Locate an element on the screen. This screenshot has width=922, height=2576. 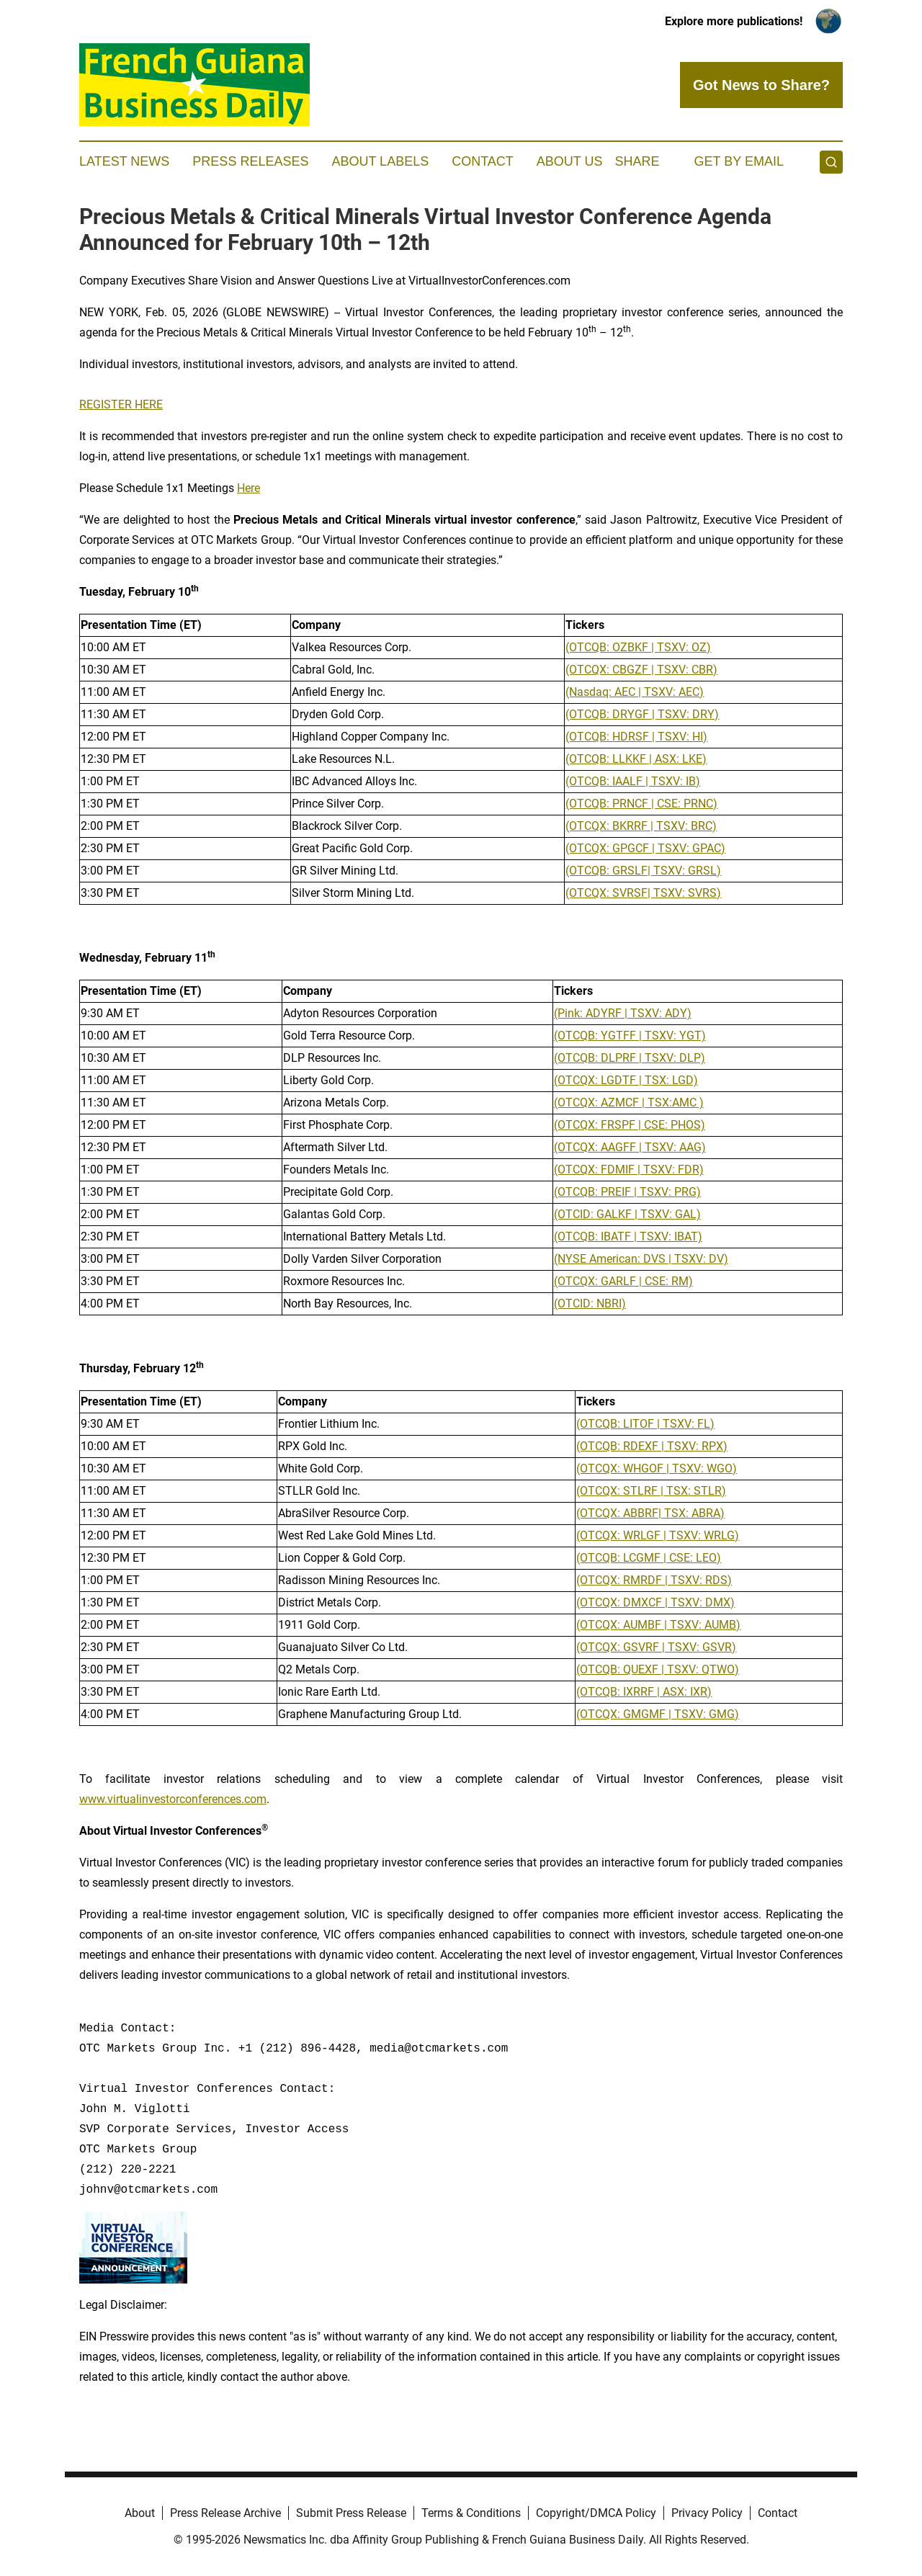
Press Release Archive is located at coordinates (225, 2513).